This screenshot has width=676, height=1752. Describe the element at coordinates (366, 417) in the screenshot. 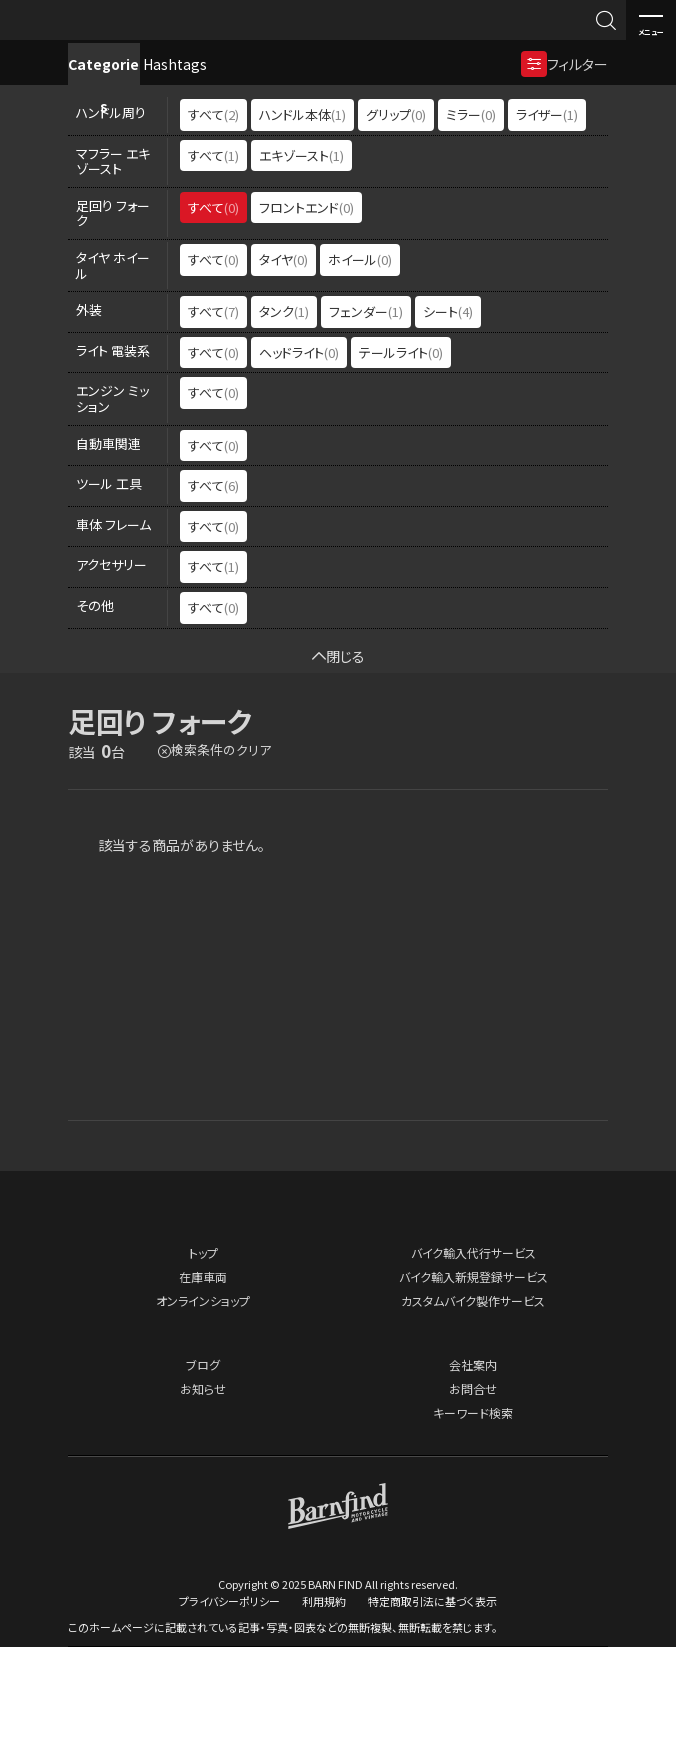

I see `フェンダー` at that location.